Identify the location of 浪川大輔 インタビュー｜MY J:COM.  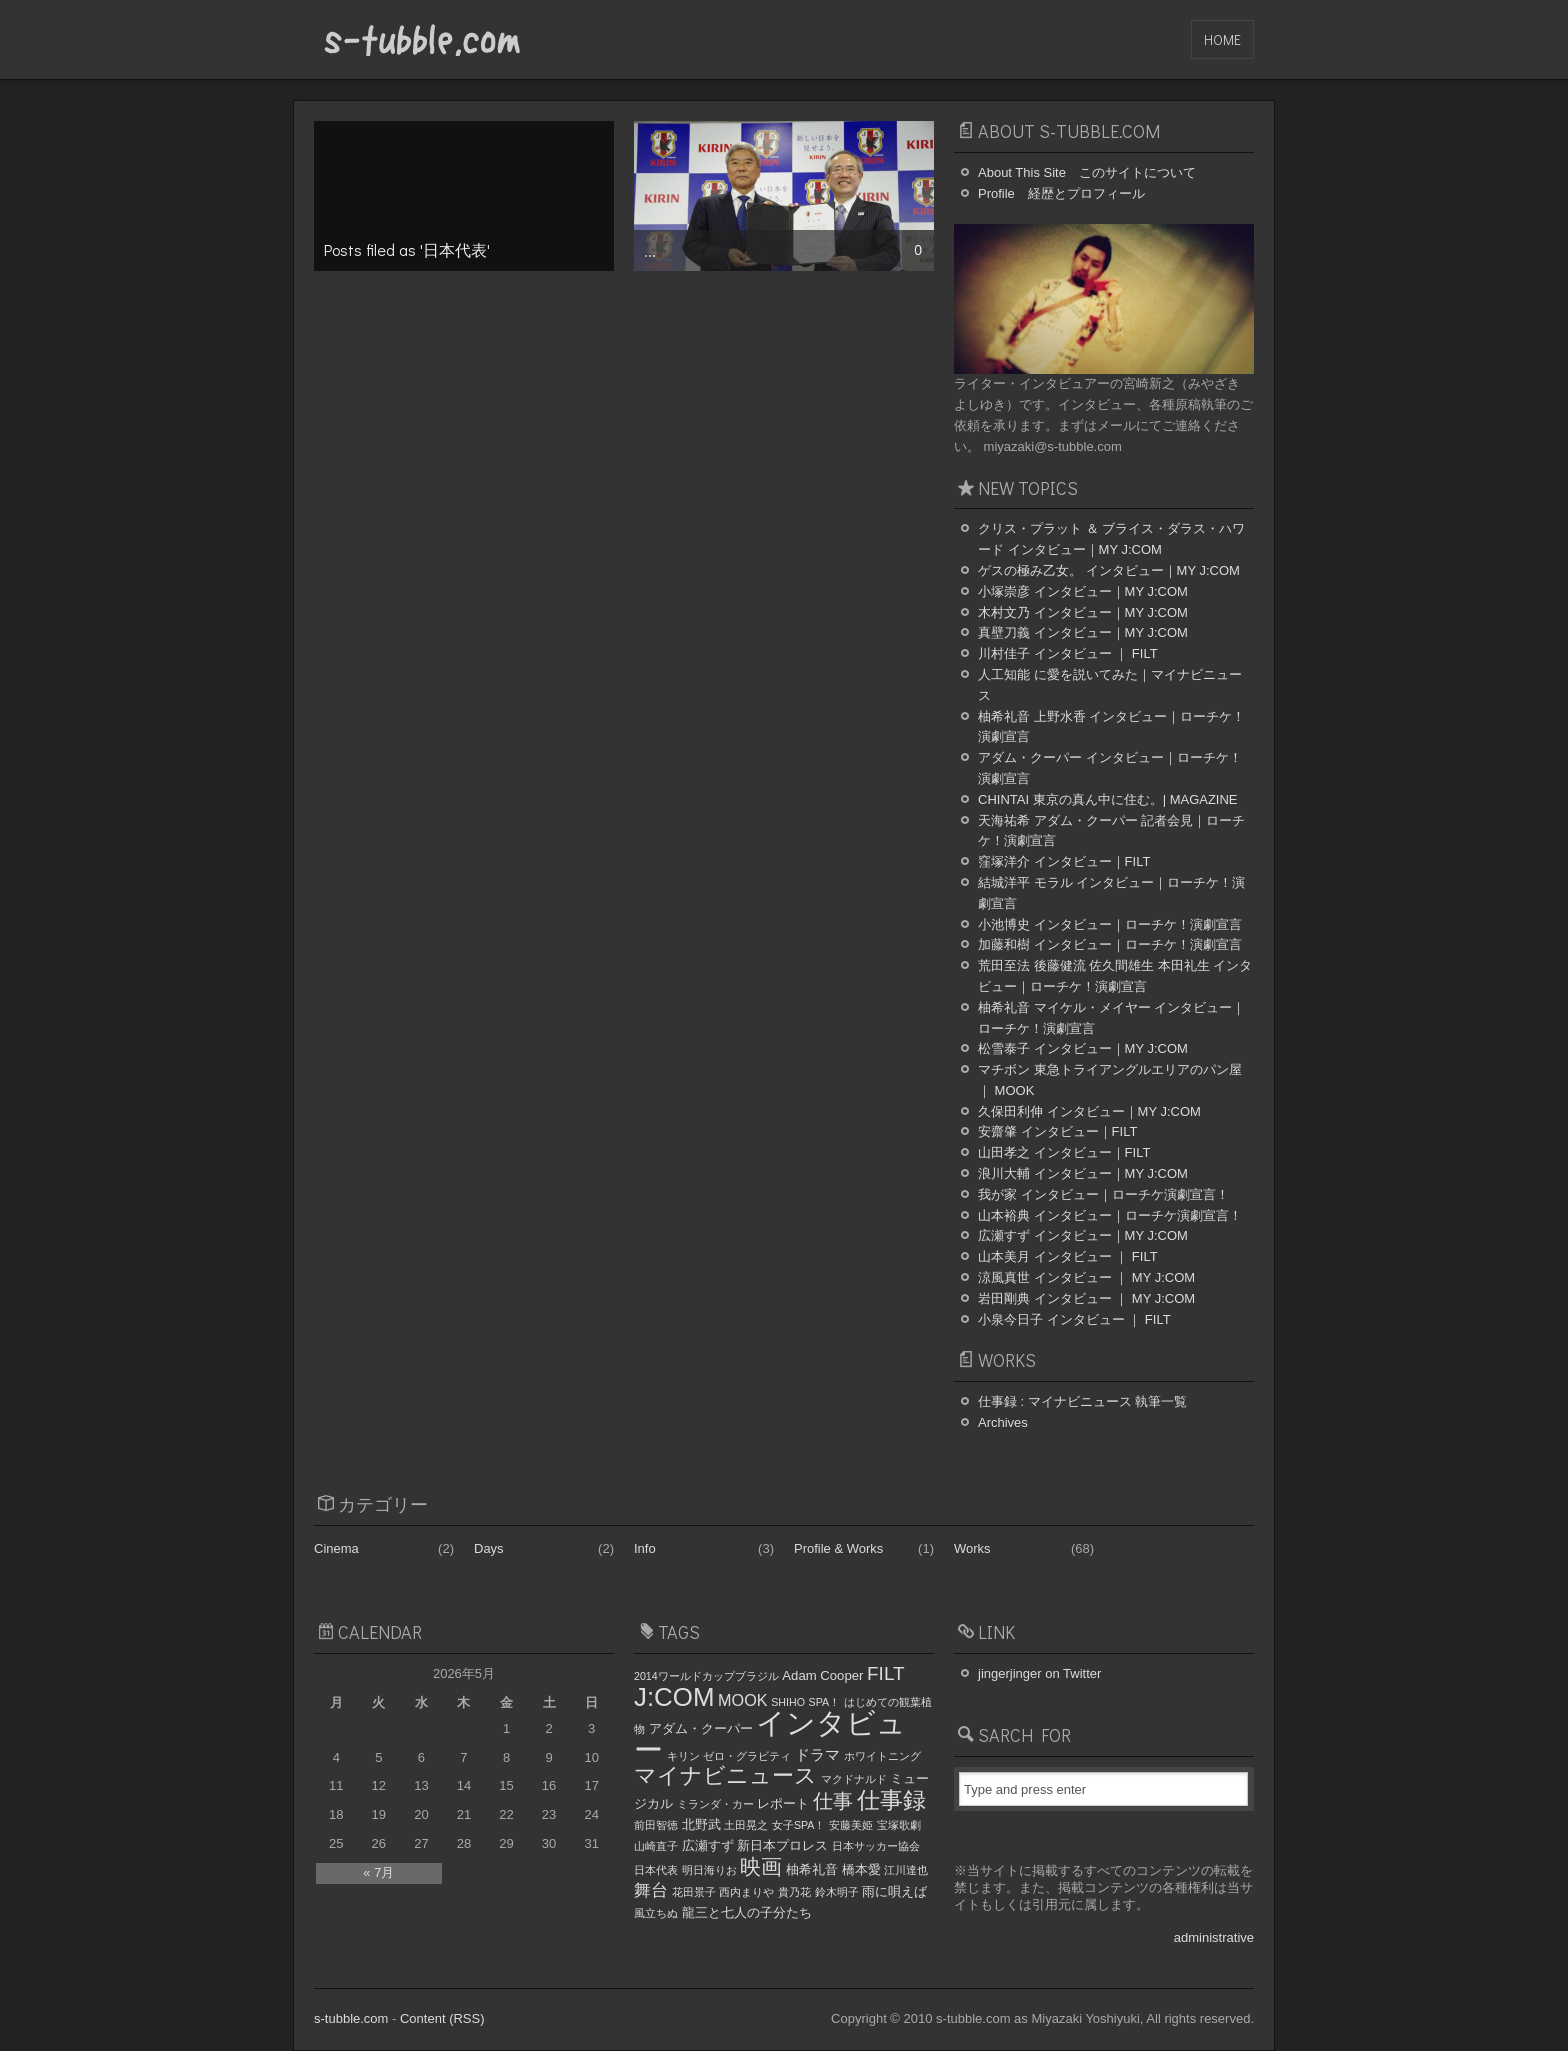
(1083, 1173).